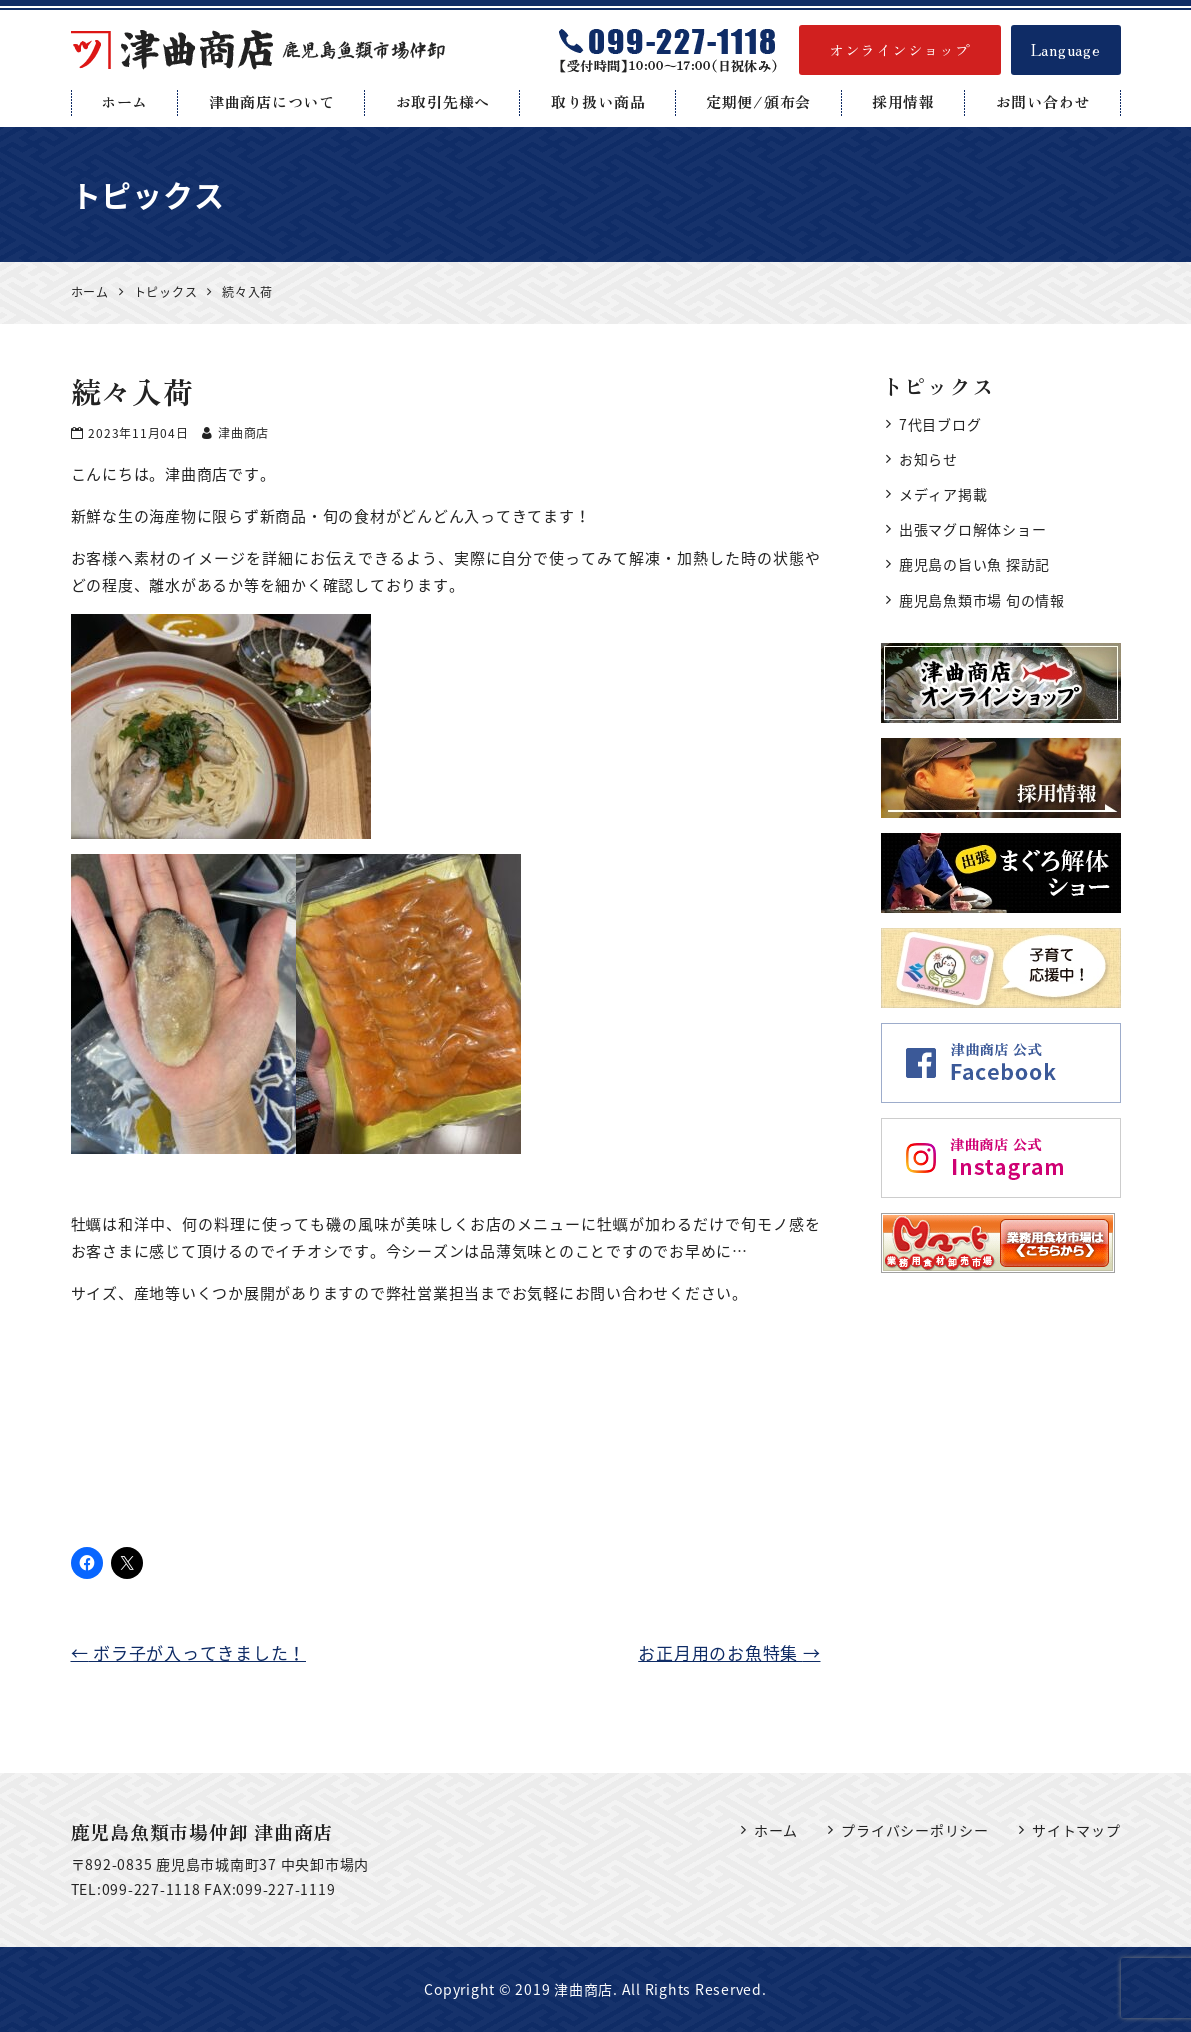 The width and height of the screenshot is (1191, 2032). What do you see at coordinates (928, 459) in the screenshot?
I see `お知らせ` at bounding box center [928, 459].